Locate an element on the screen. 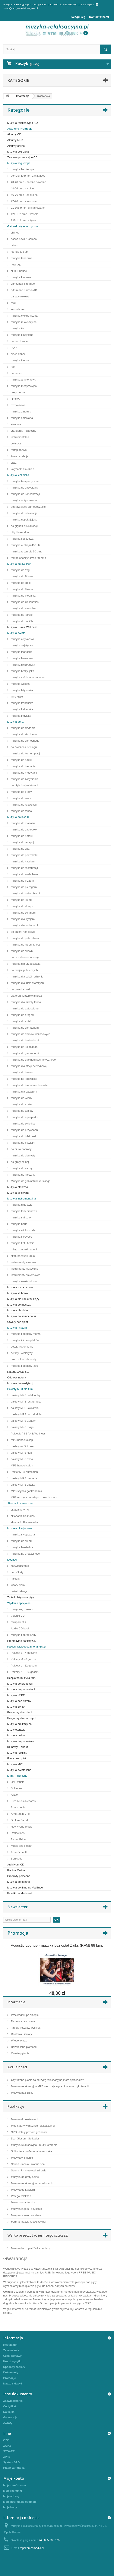 The width and height of the screenshot is (114, 2576). Muzyka do gabinetu lekarskiego is located at coordinates (30, 1181).